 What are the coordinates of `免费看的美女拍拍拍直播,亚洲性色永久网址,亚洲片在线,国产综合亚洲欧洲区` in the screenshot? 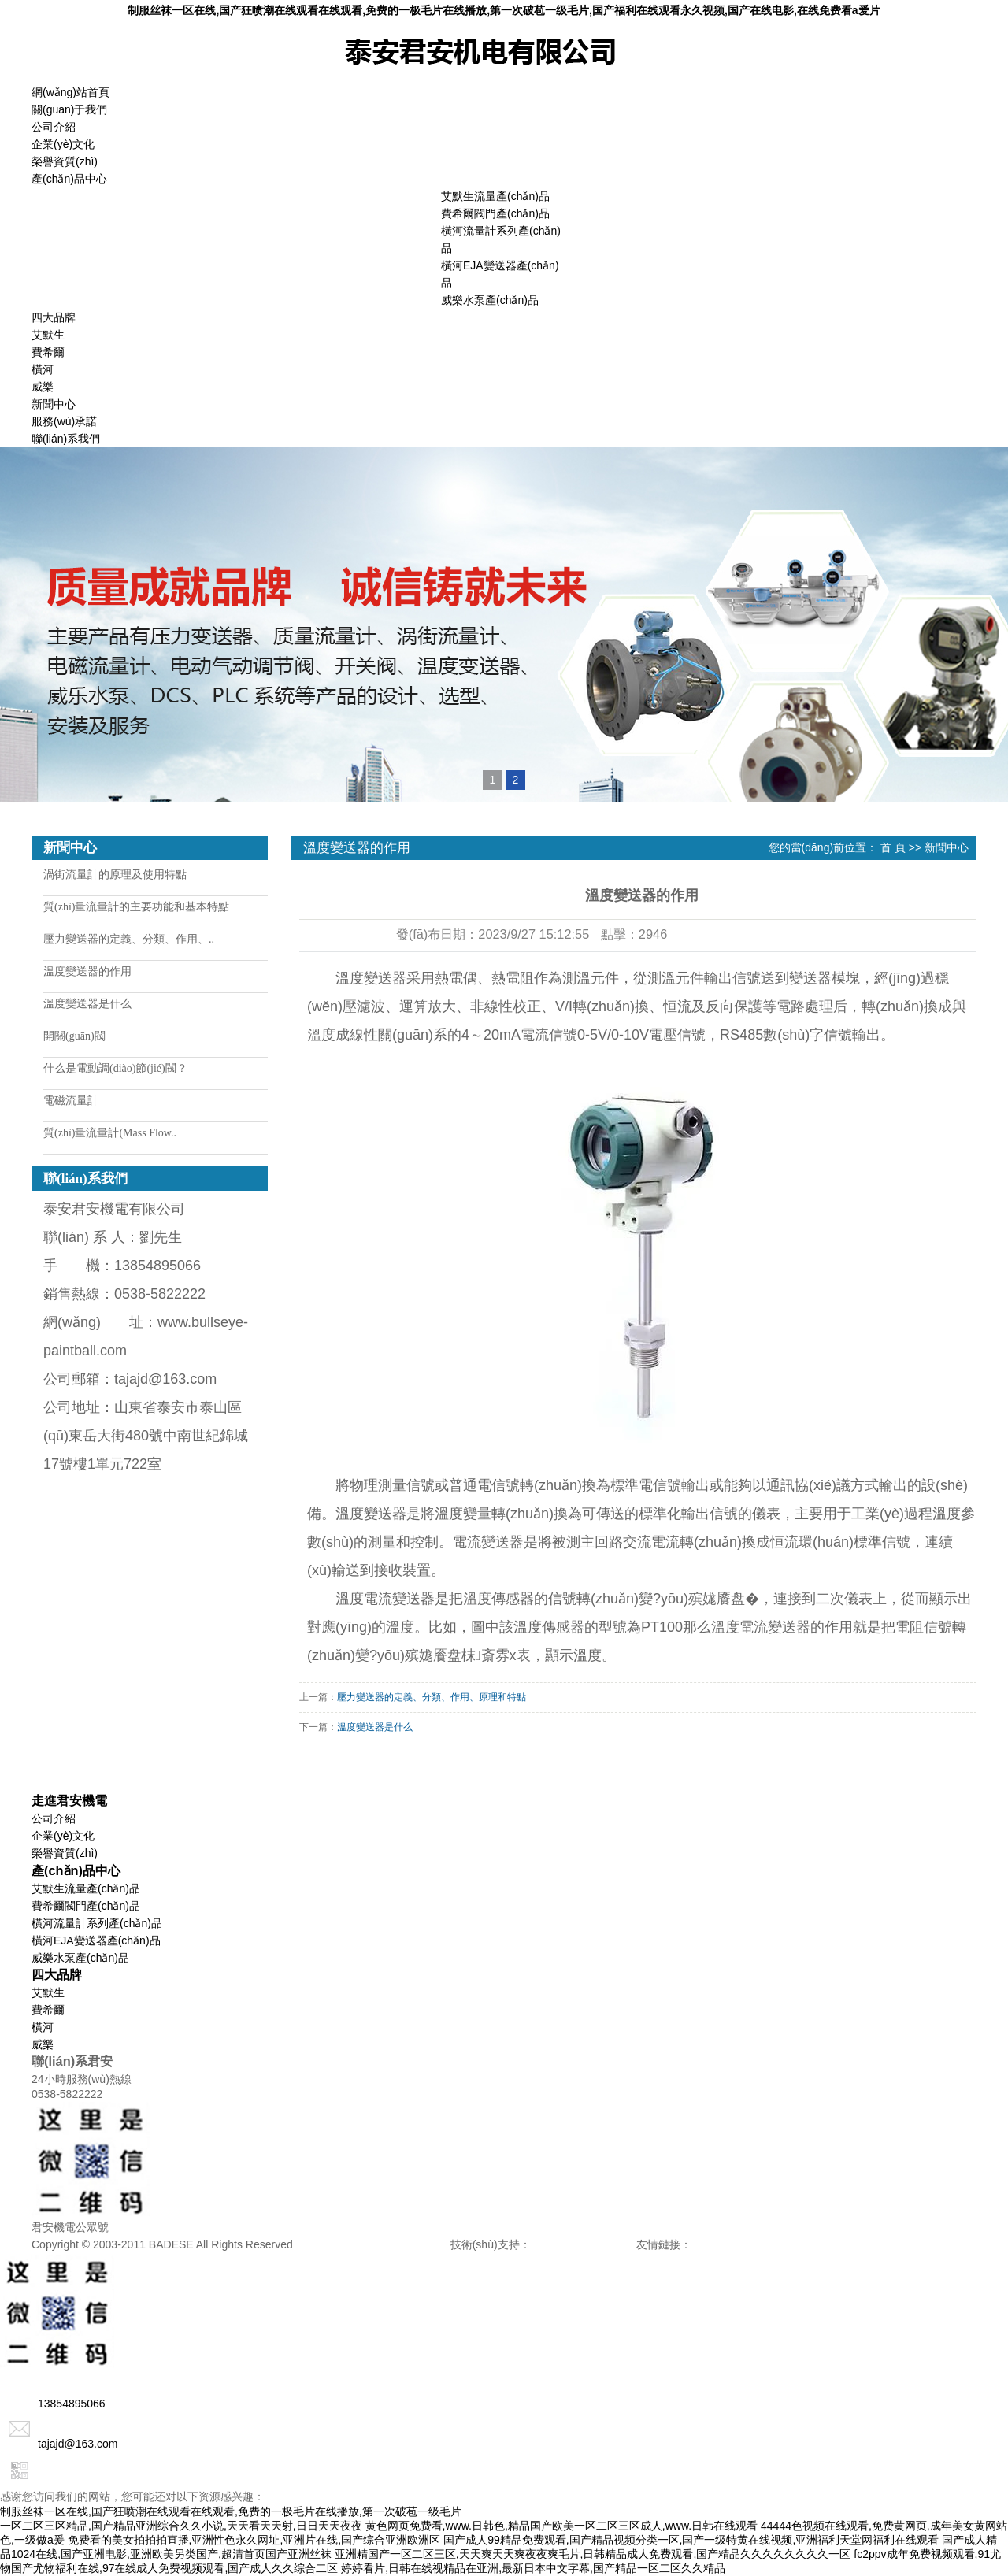 It's located at (254, 2539).